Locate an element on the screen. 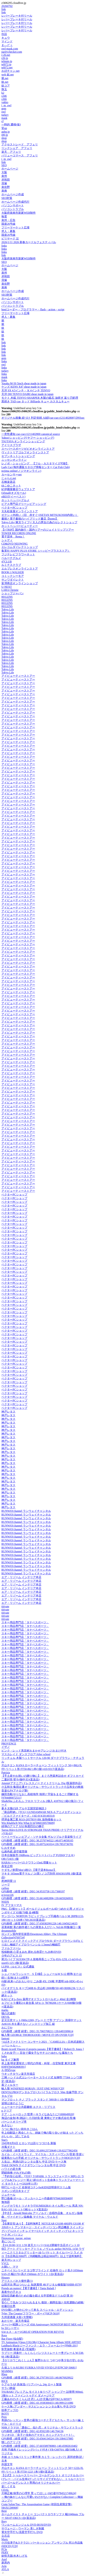 This screenshot has width=86, height=2576. nojima online(ノジマオンライン) is located at coordinates (21, 470).